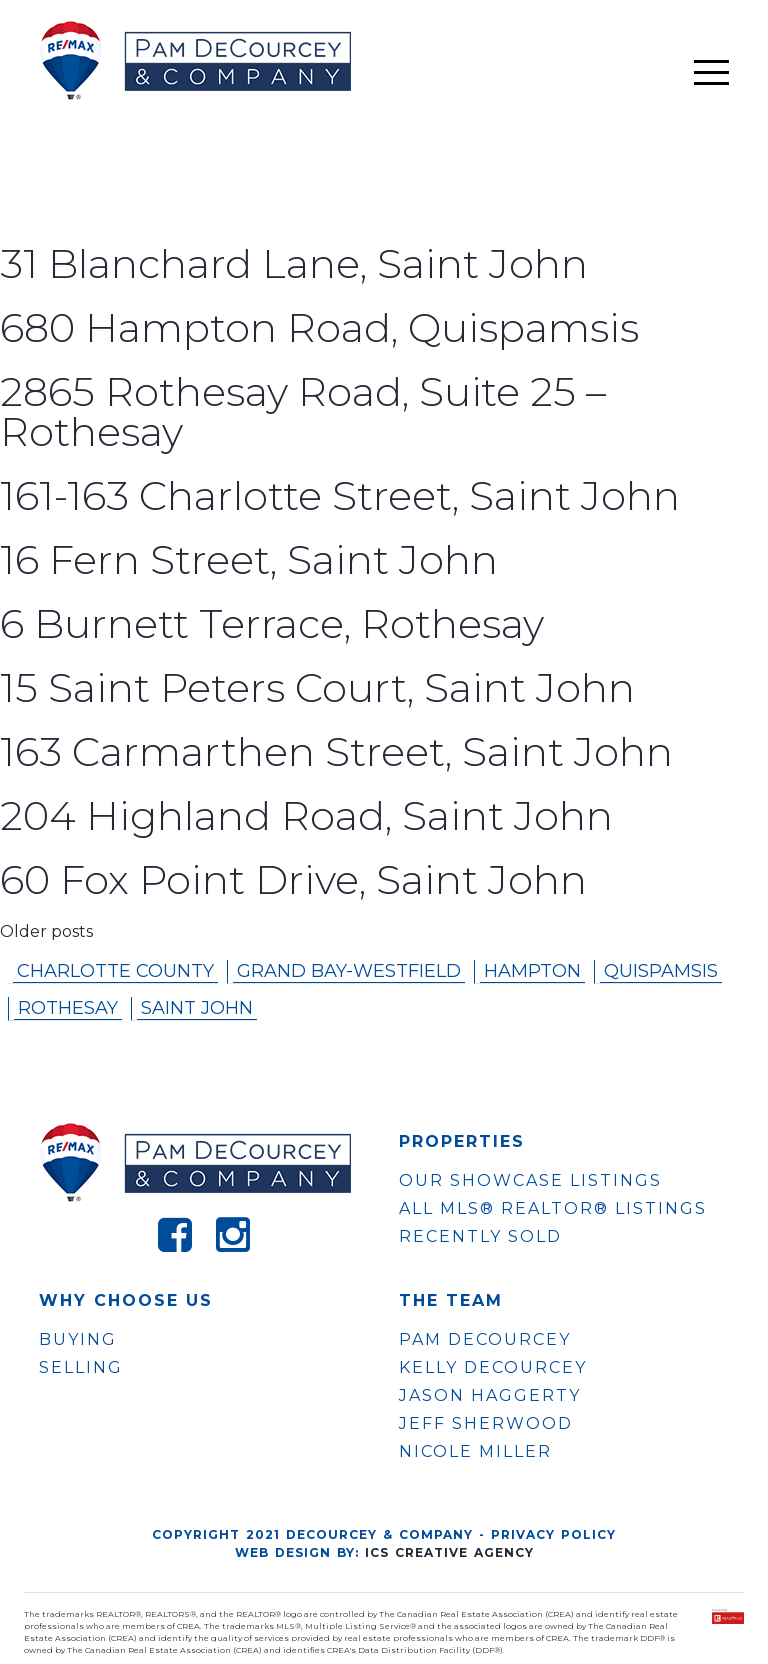 This screenshot has width=768, height=1664. What do you see at coordinates (336, 751) in the screenshot?
I see `163 Carmarthen Street, Saint John` at bounding box center [336, 751].